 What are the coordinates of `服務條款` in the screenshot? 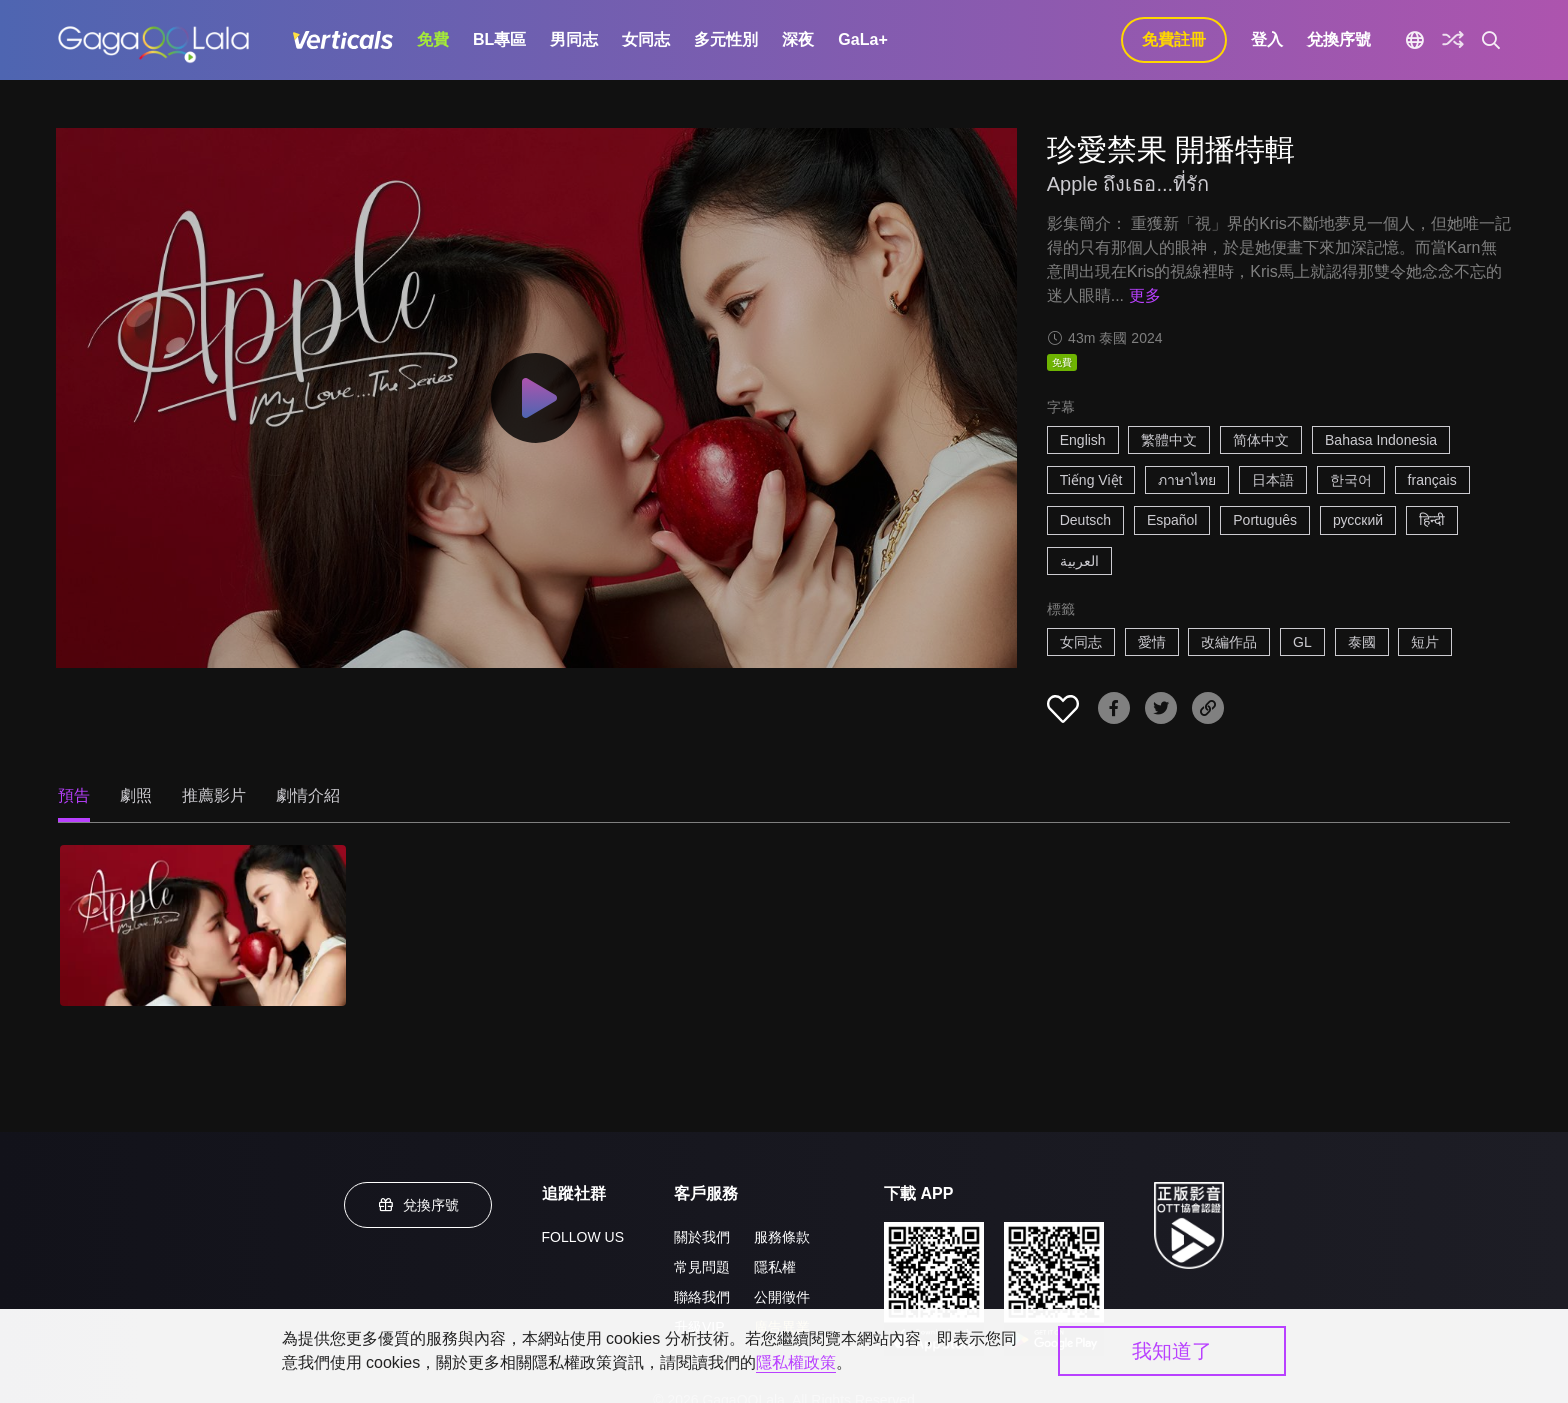 It's located at (782, 1237).